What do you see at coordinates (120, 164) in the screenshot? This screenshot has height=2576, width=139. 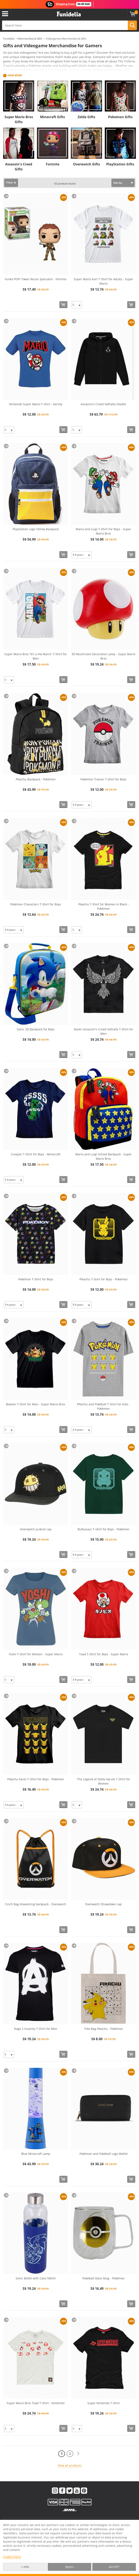 I see `PlayStation Gifts` at bounding box center [120, 164].